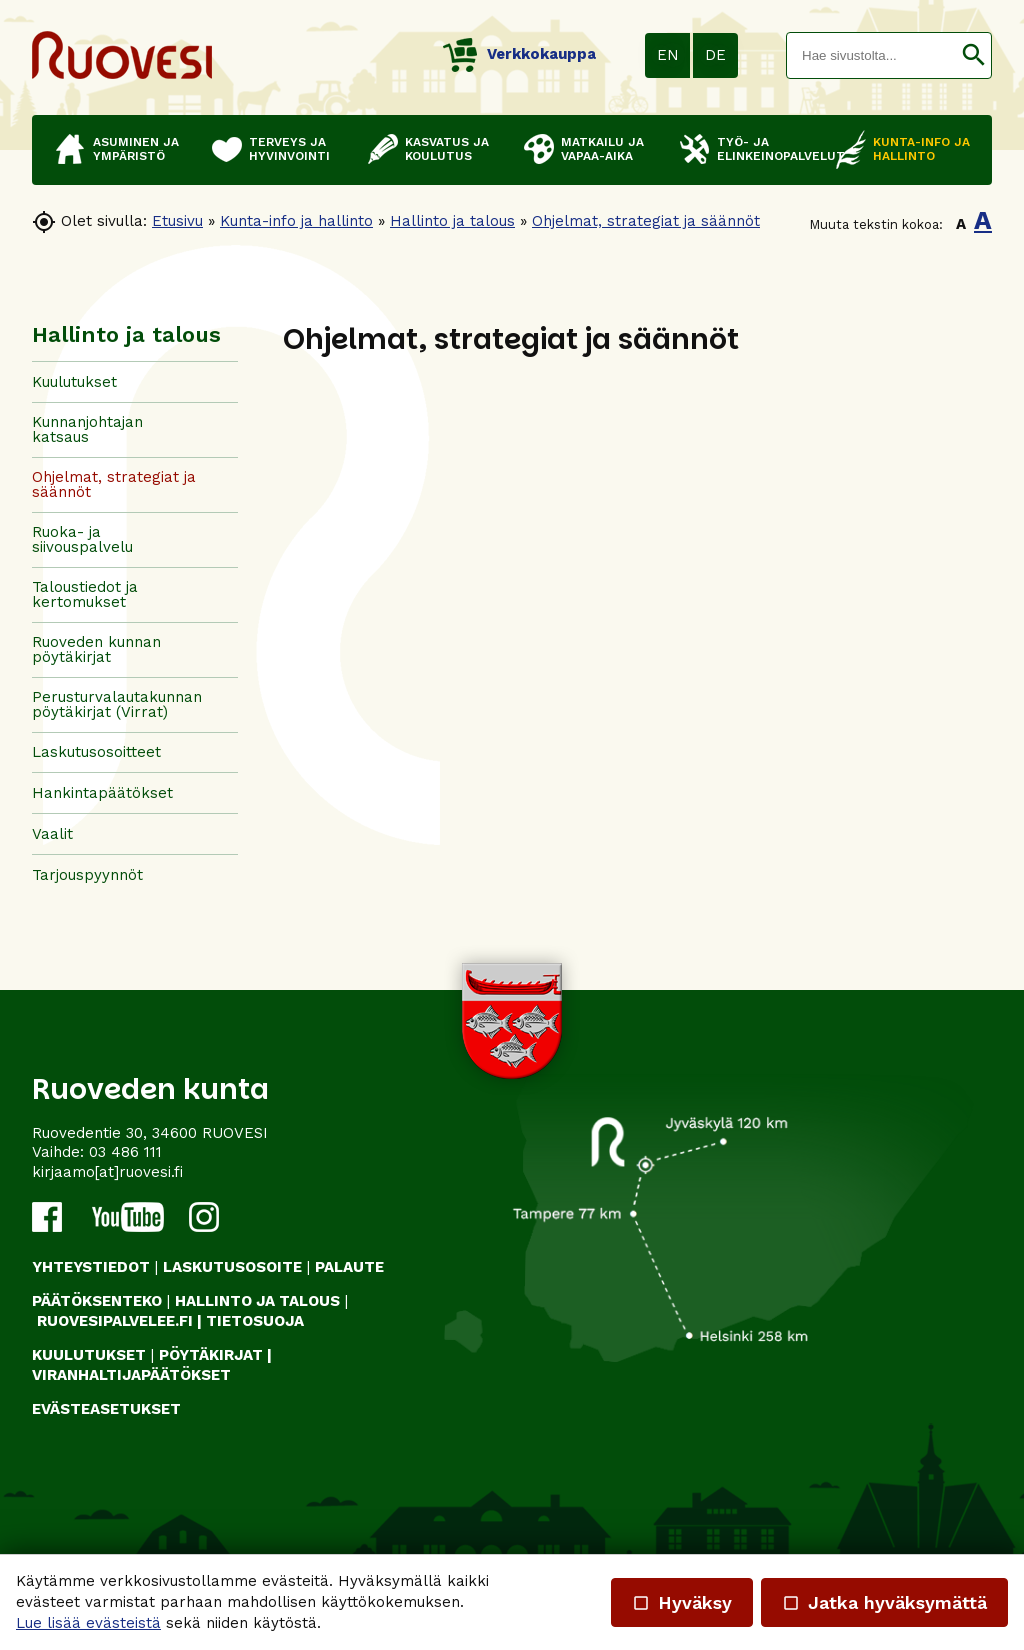  Describe the element at coordinates (106, 1409) in the screenshot. I see `Evästeasetukset` at that location.